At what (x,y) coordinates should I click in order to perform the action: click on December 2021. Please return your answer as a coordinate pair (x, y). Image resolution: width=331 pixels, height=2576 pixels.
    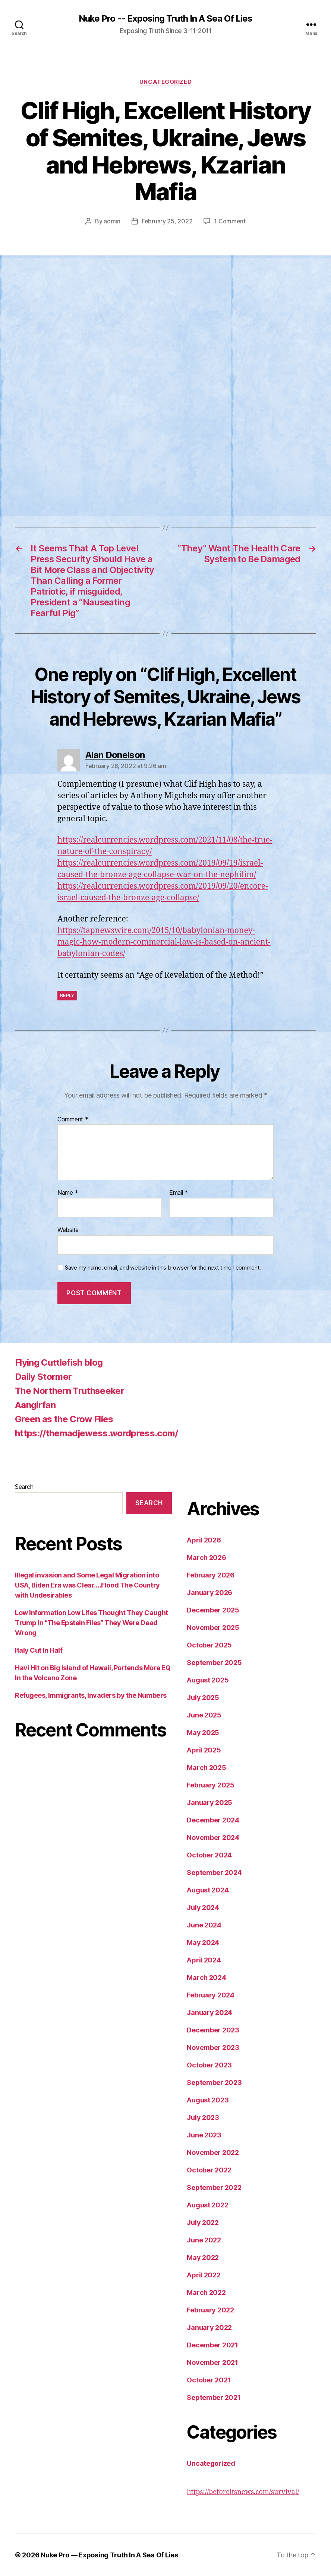
    Looking at the image, I should click on (212, 2345).